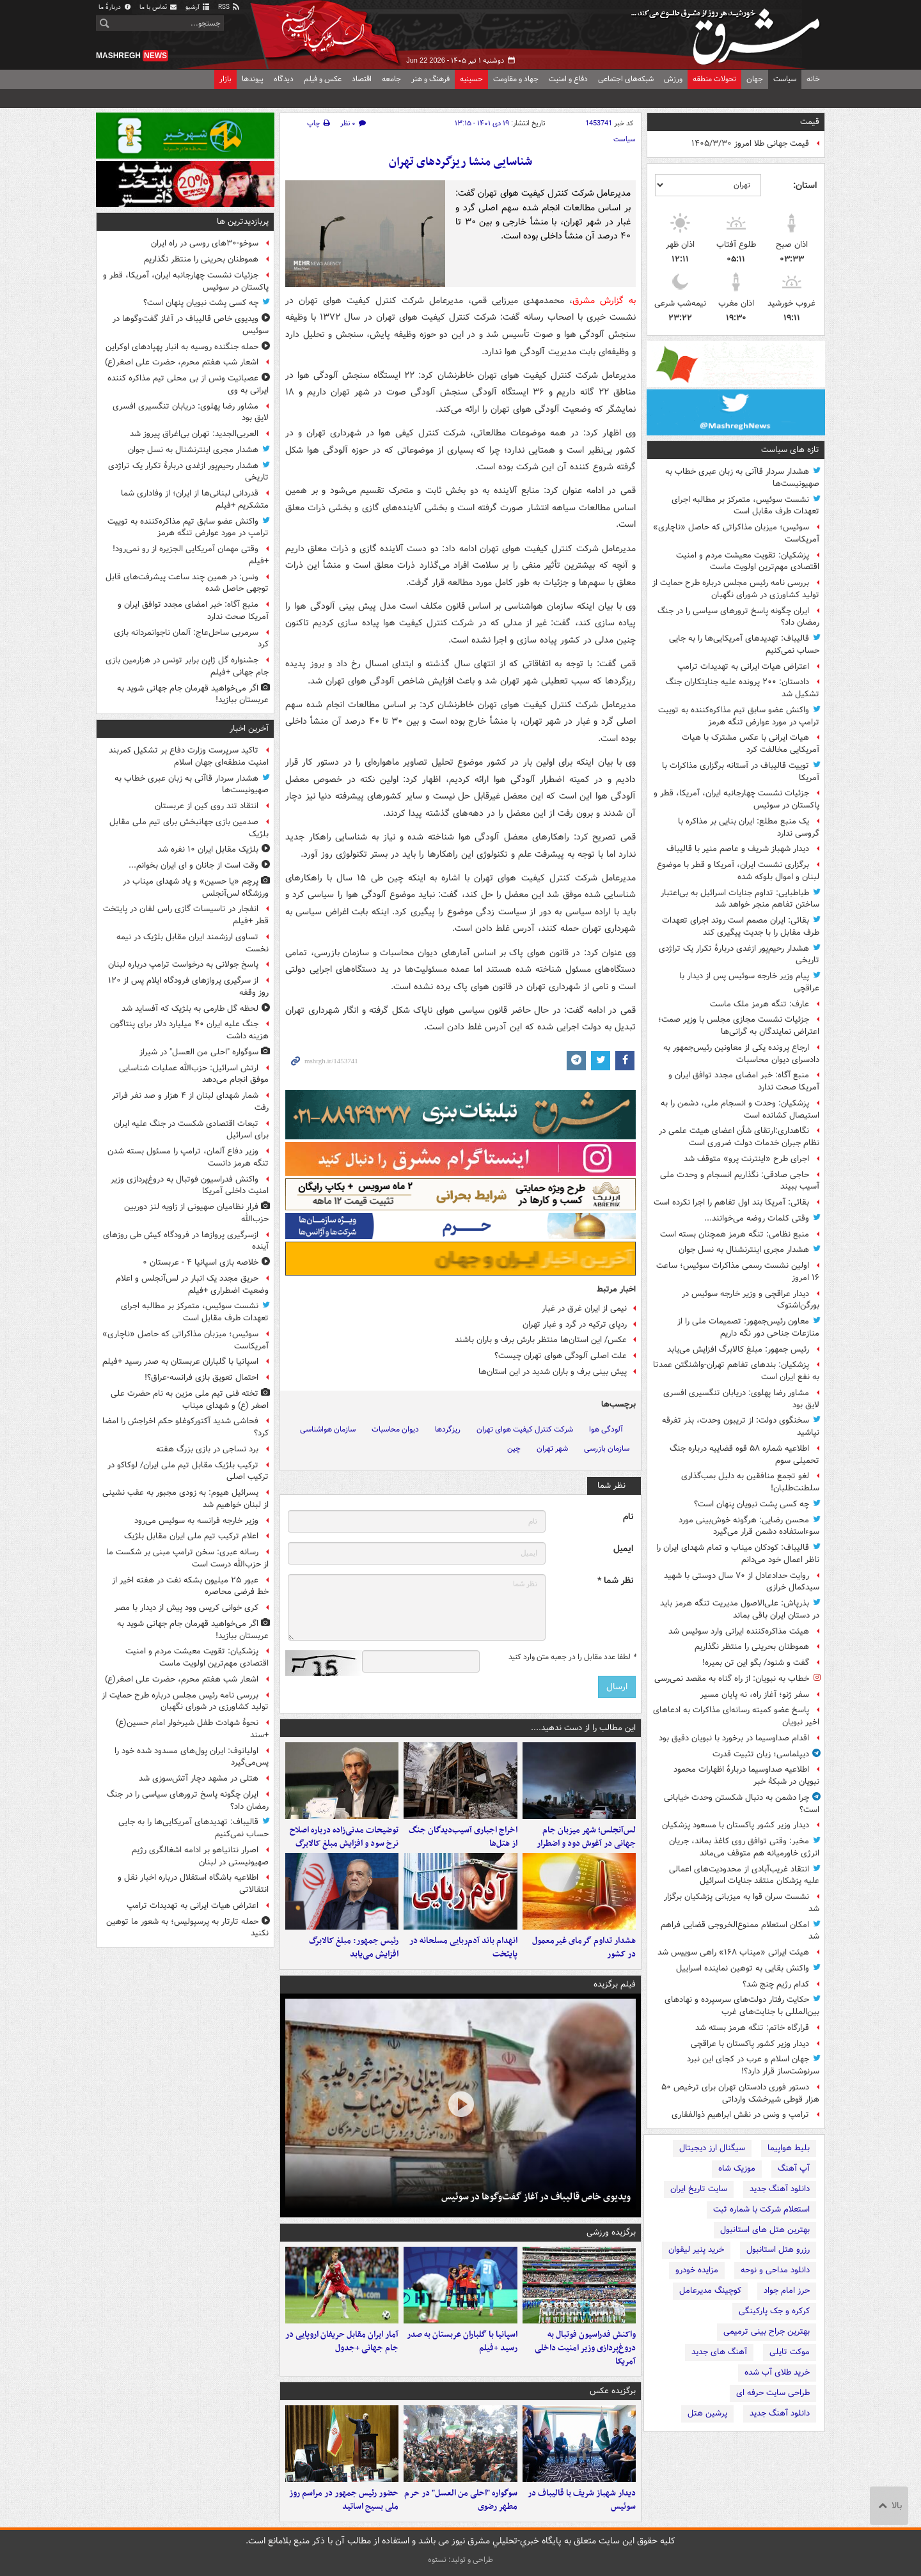  What do you see at coordinates (229, 7) in the screenshot?
I see `RSS` at bounding box center [229, 7].